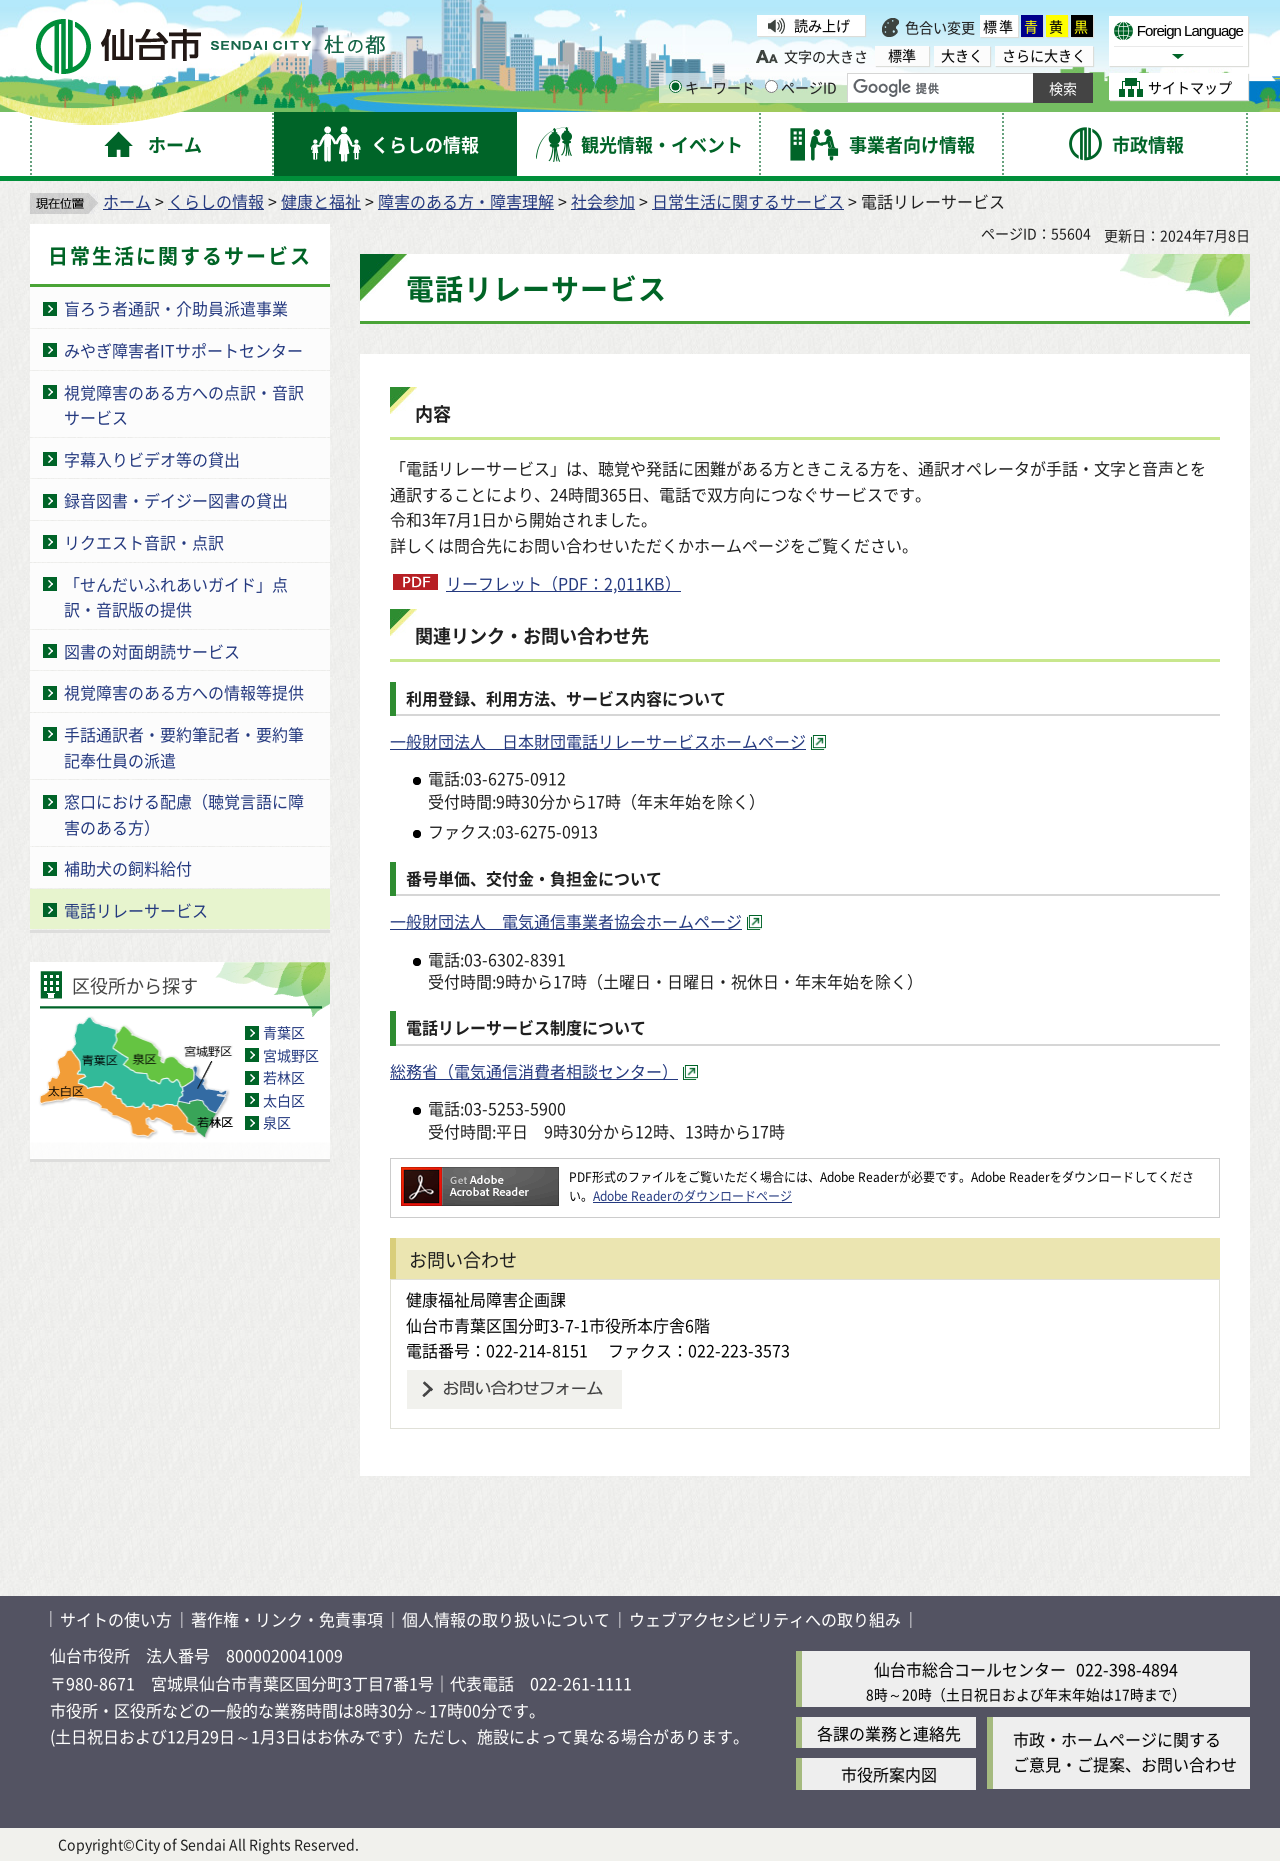 The width and height of the screenshot is (1280, 1861). What do you see at coordinates (287, 1619) in the screenshot?
I see `著作権・リンク・免責事項` at bounding box center [287, 1619].